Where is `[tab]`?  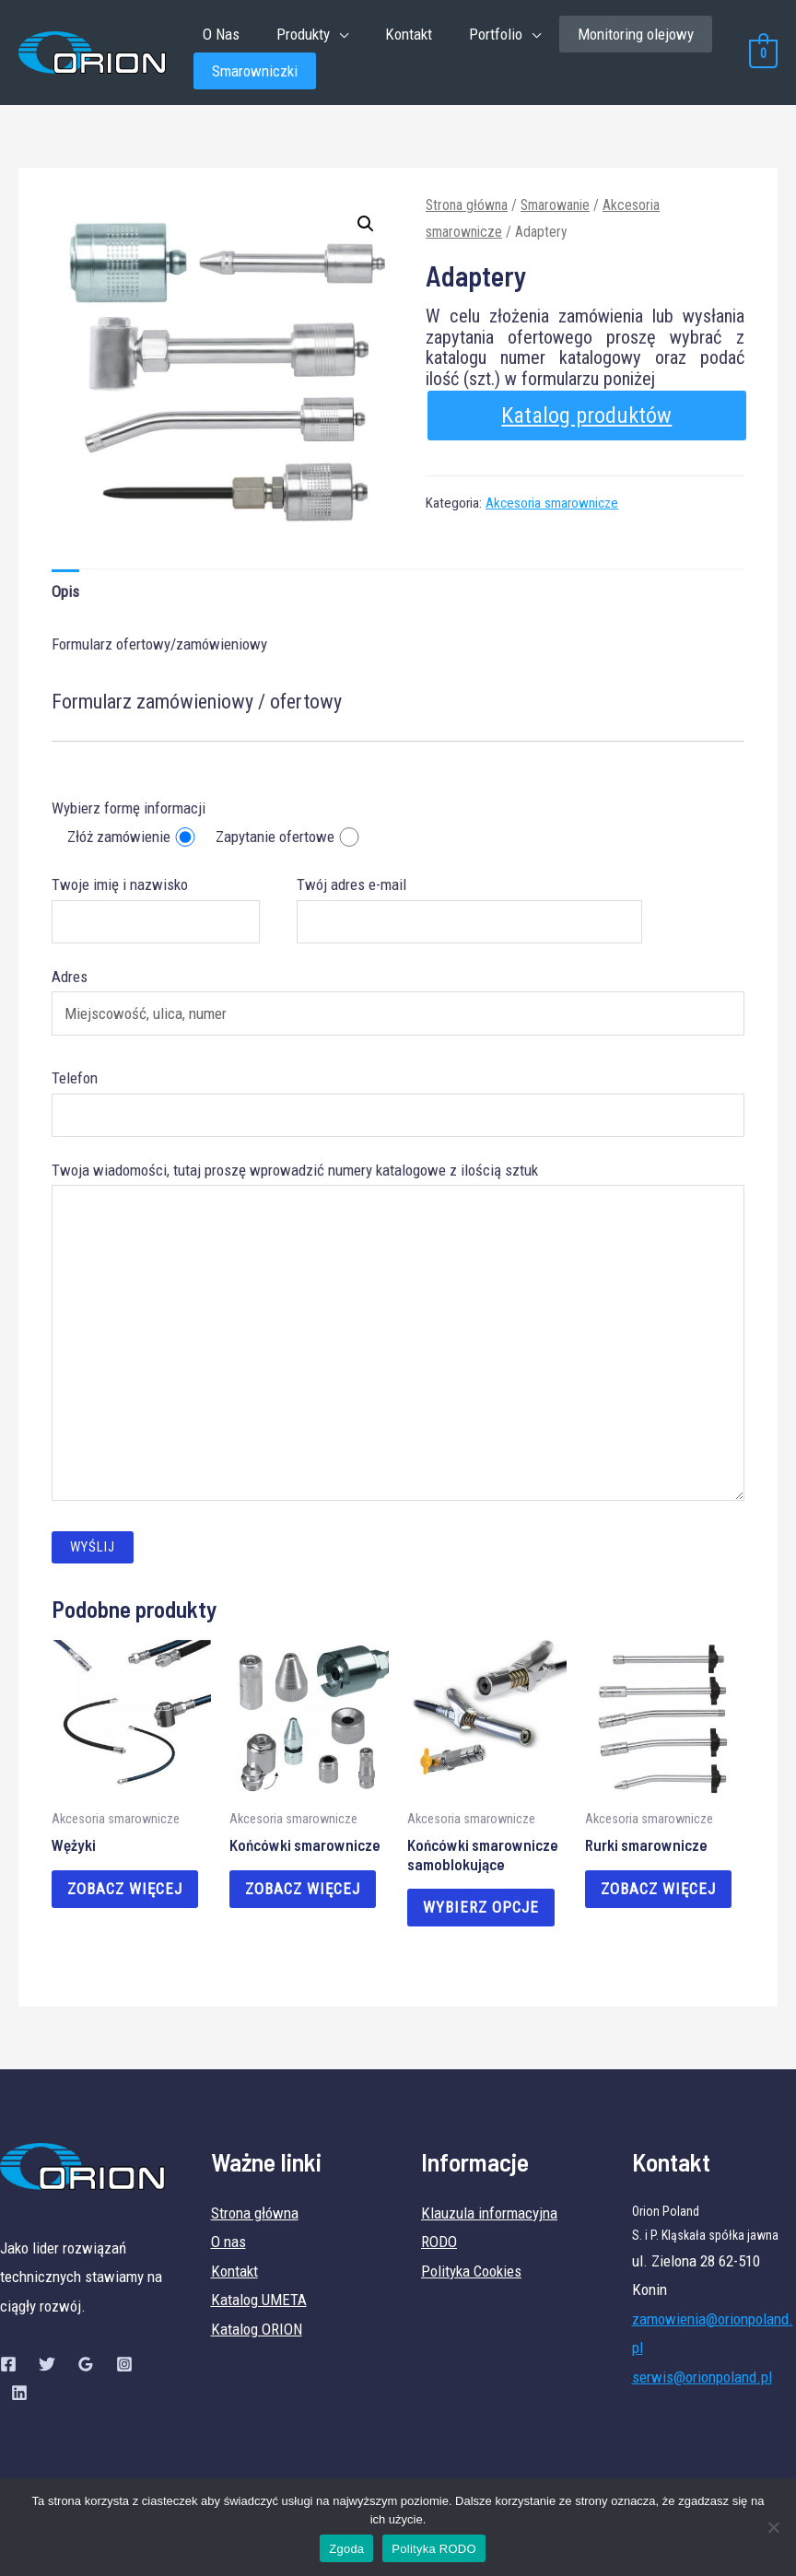
[tab] is located at coordinates (65, 599).